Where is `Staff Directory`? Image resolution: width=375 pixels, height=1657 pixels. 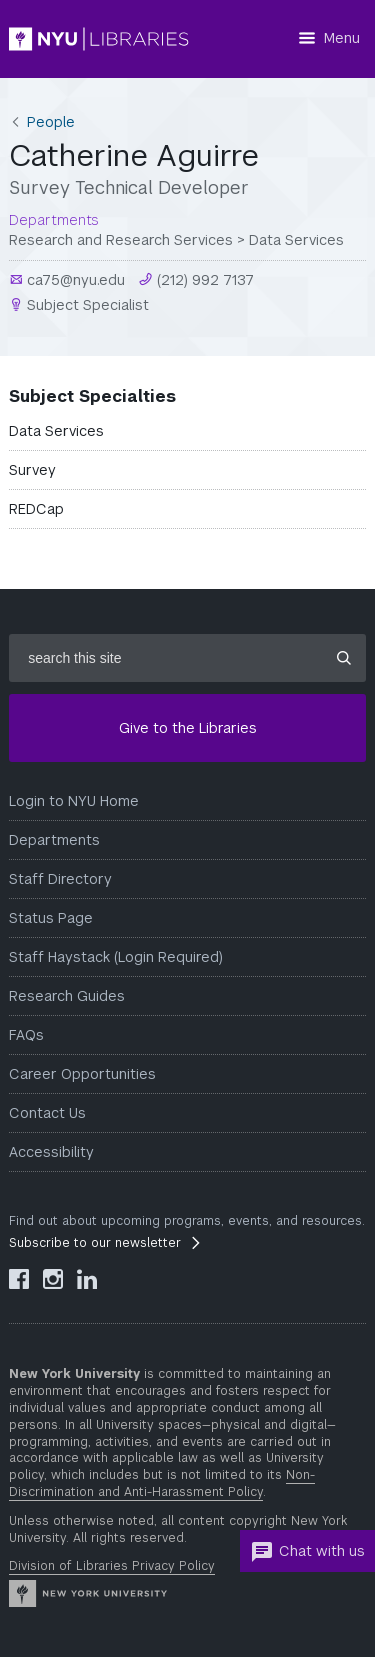 Staff Directory is located at coordinates (60, 879).